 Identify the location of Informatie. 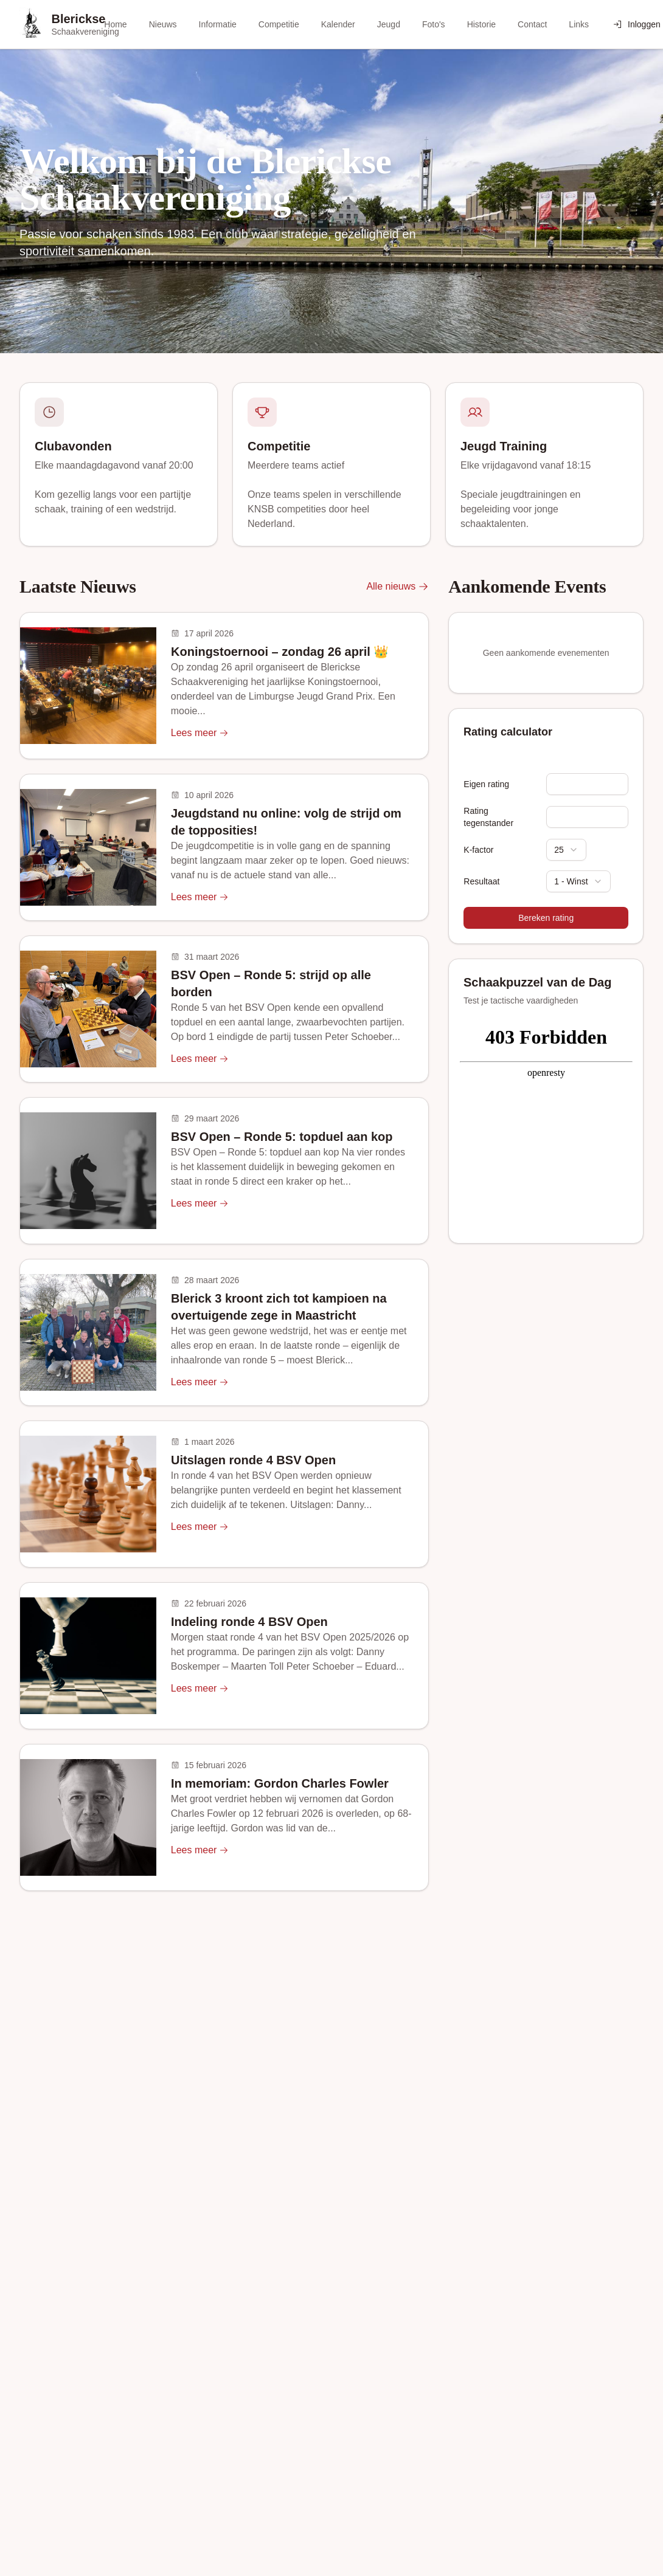
(218, 24).